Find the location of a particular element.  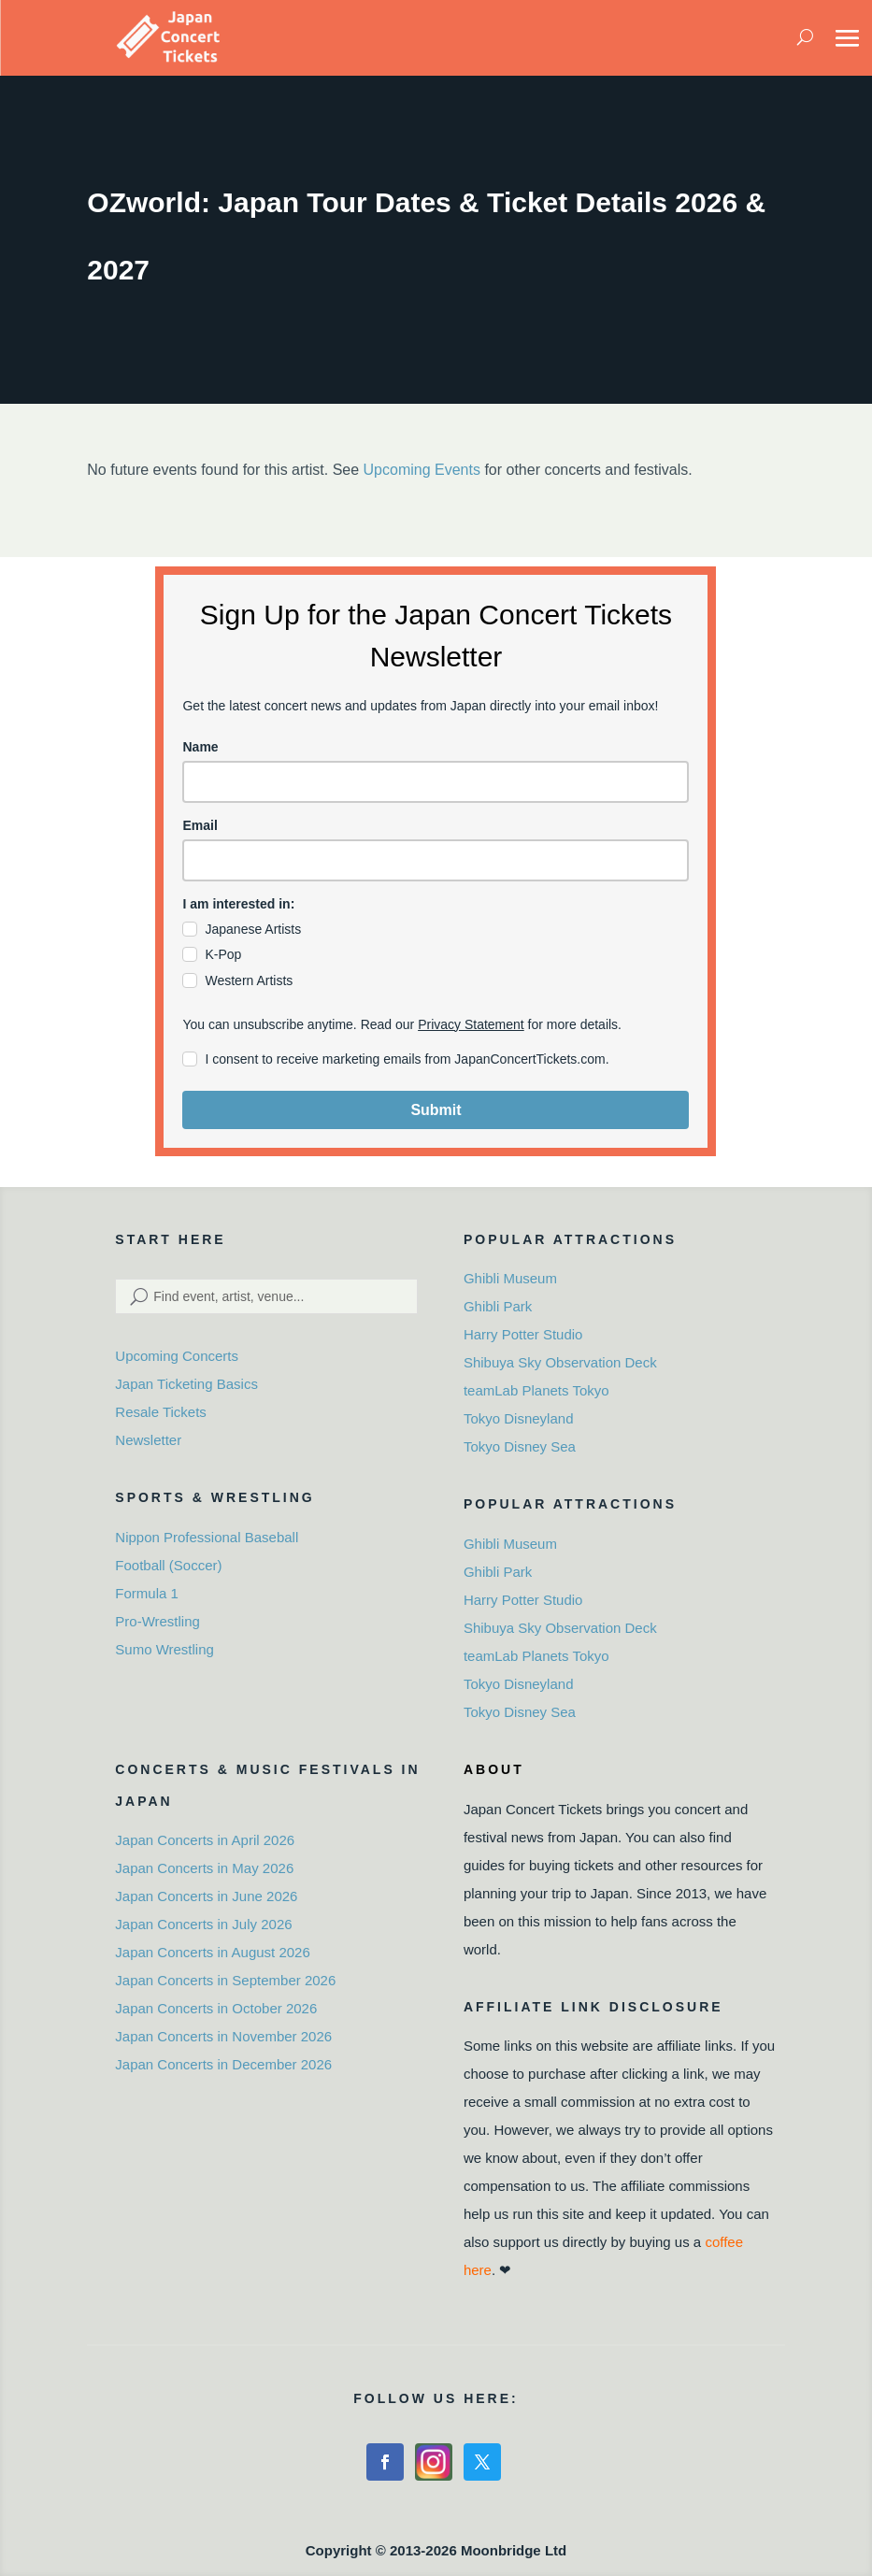

Ghibli Park is located at coordinates (498, 1306).